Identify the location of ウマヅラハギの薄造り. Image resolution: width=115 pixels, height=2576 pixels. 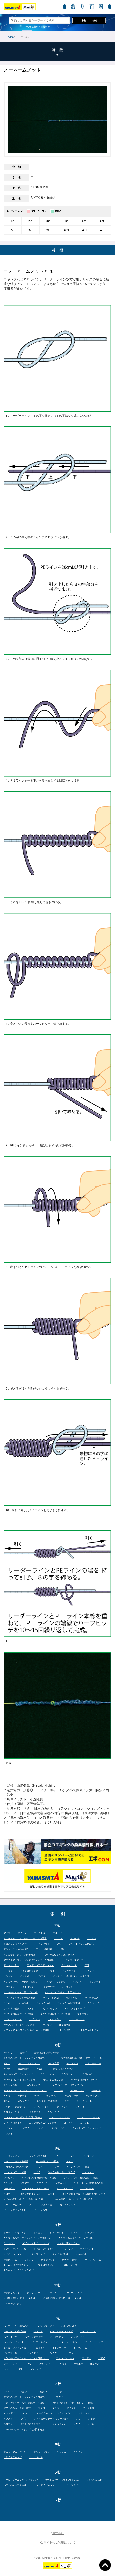
(69, 2003).